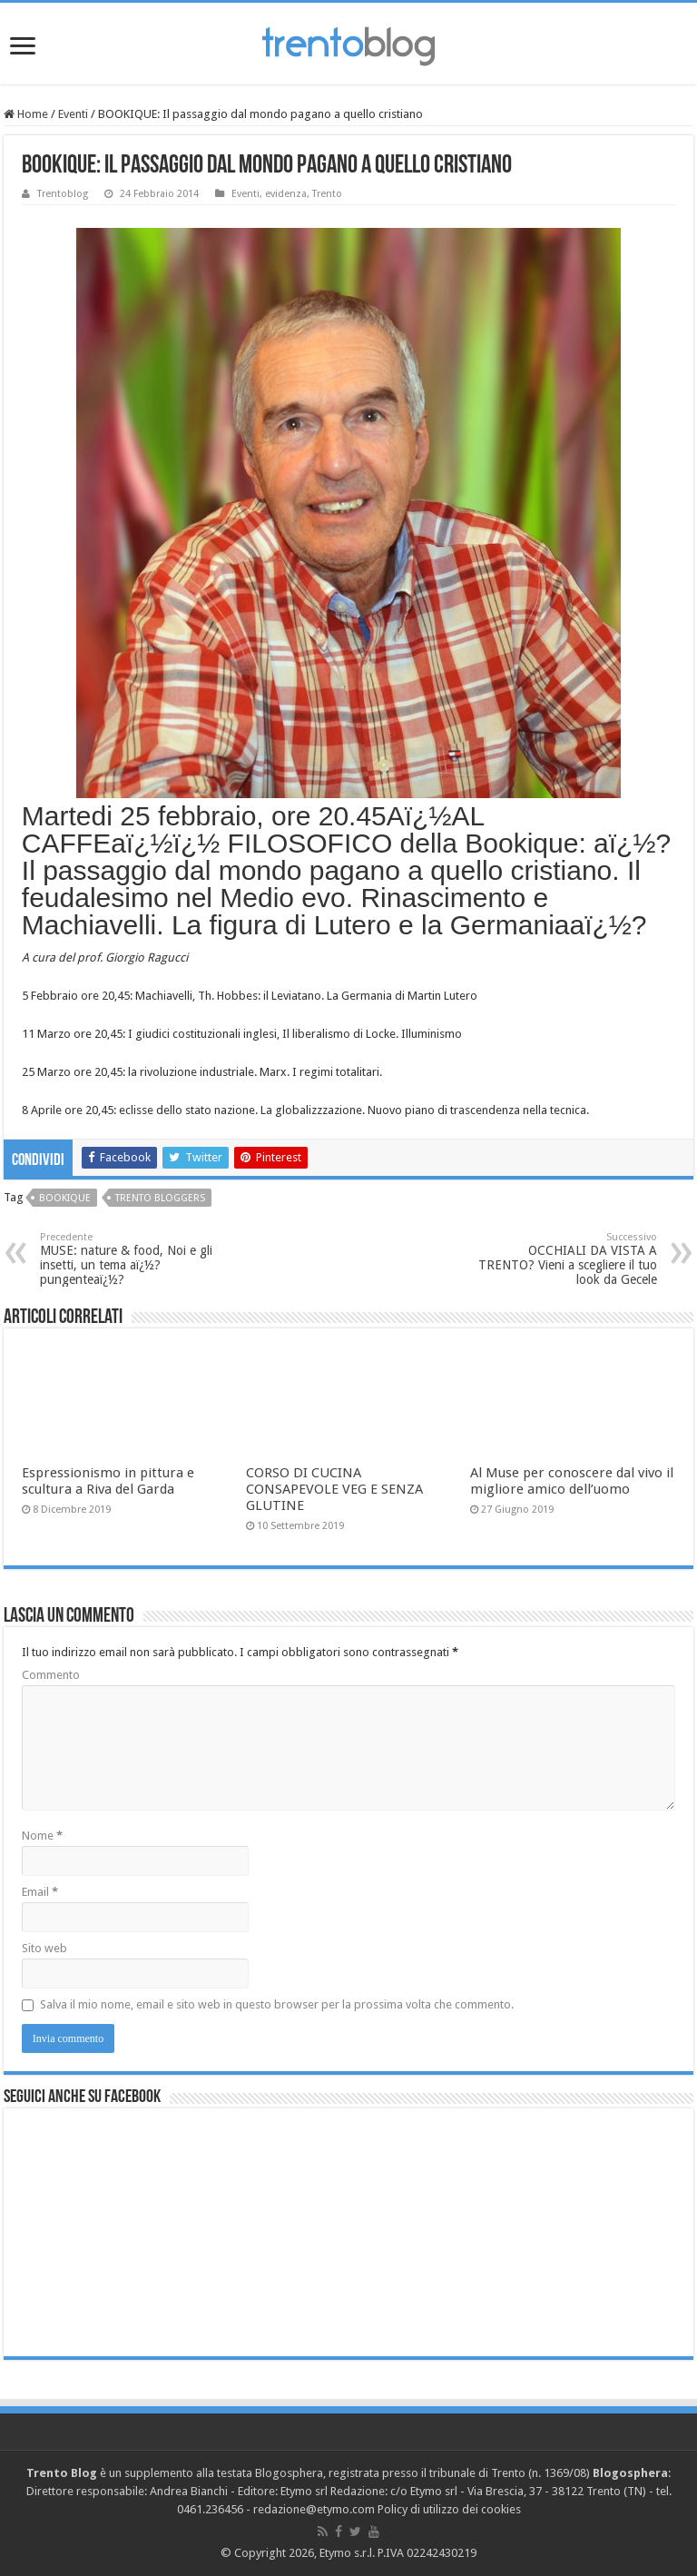 Image resolution: width=697 pixels, height=2576 pixels. What do you see at coordinates (51, 1675) in the screenshot?
I see `Commento` at bounding box center [51, 1675].